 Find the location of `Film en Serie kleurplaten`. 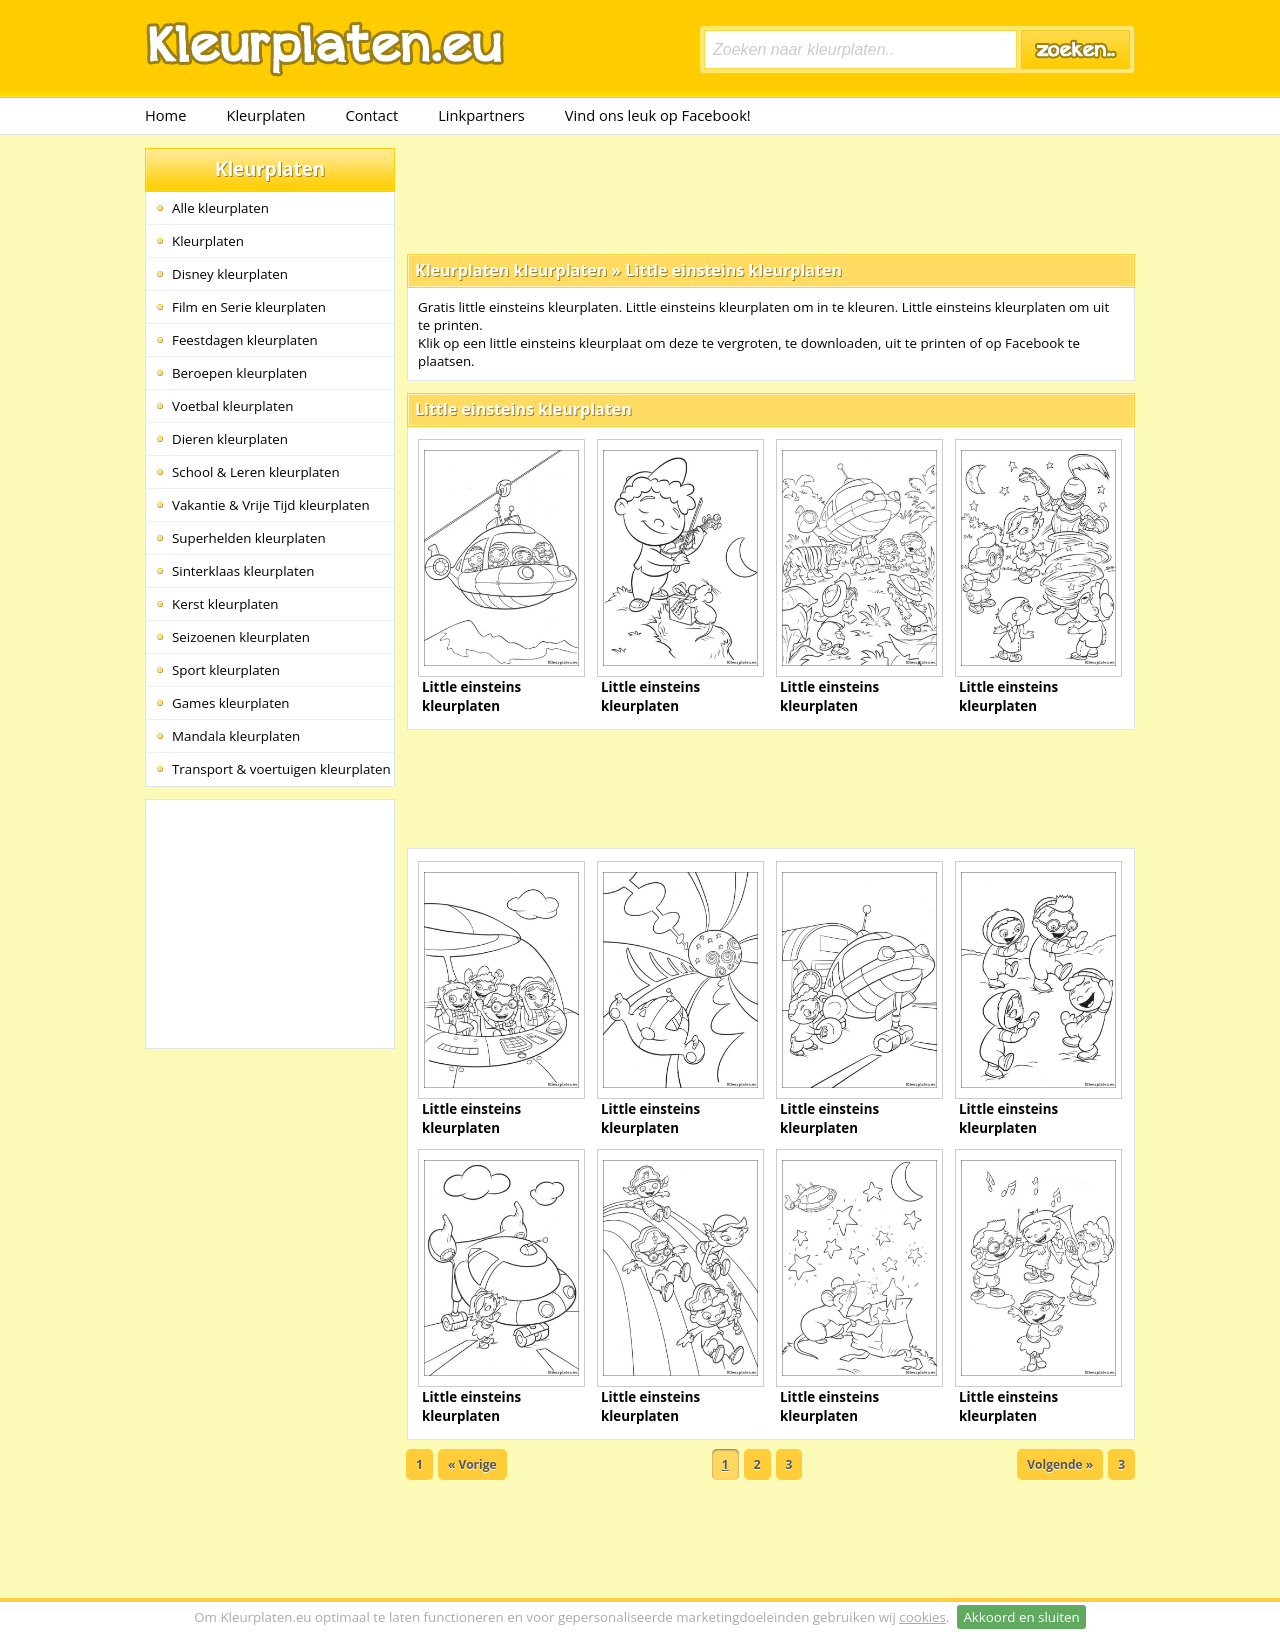

Film en Serie kleurplaten is located at coordinates (249, 307).